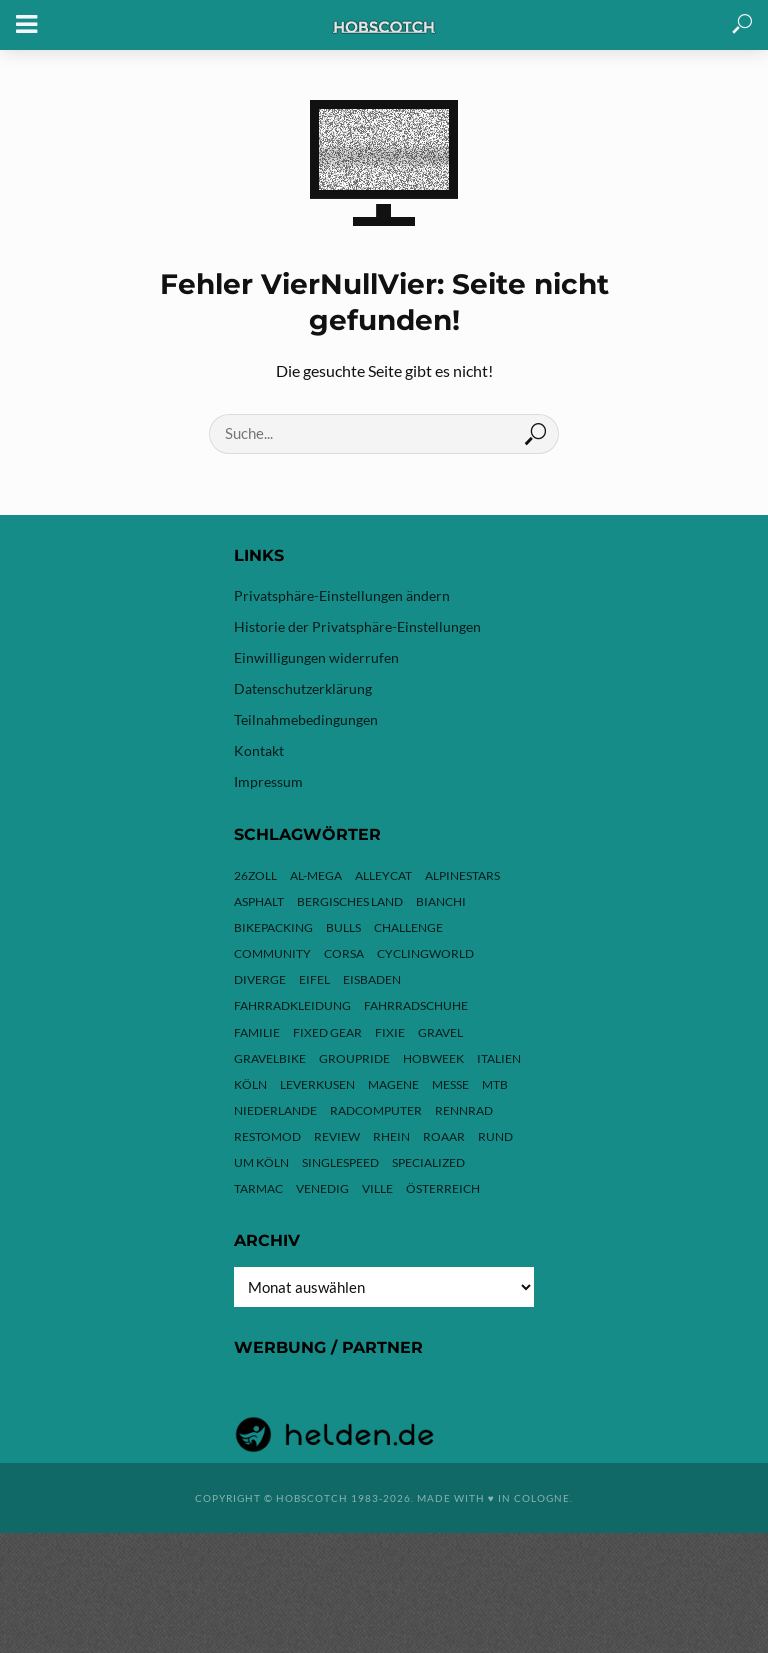 This screenshot has height=1653, width=768. What do you see at coordinates (433, 1058) in the screenshot?
I see `hobweek [hobweek (51 Einträge)]` at bounding box center [433, 1058].